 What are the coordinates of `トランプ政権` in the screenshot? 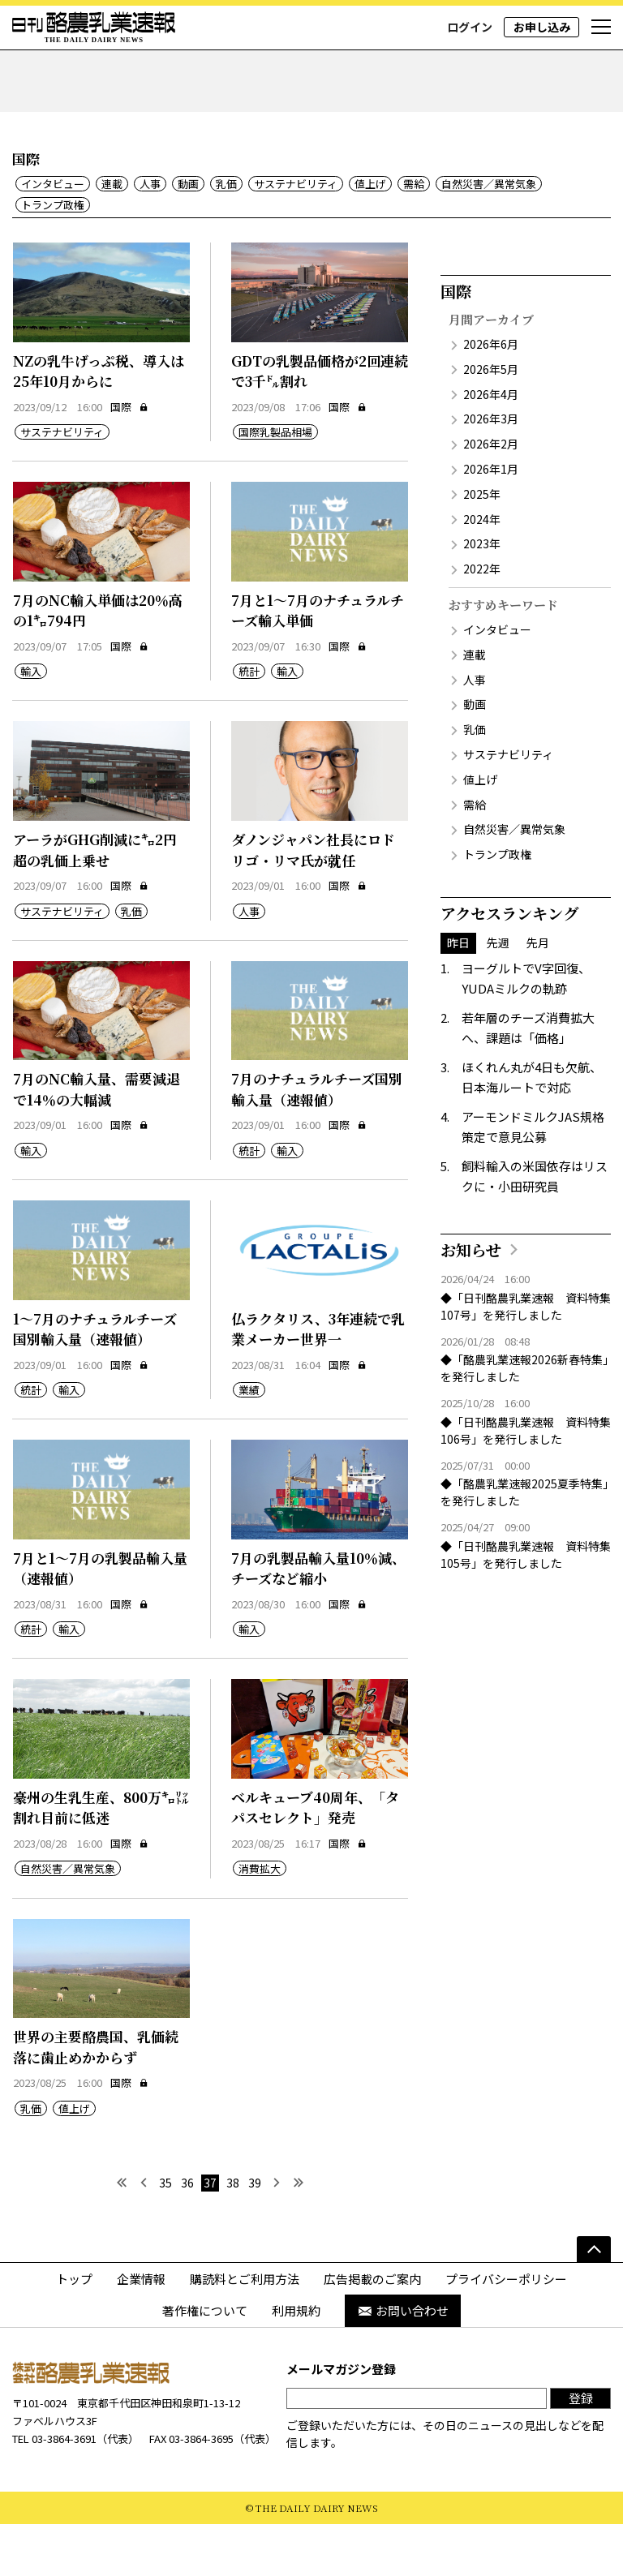 It's located at (52, 256).